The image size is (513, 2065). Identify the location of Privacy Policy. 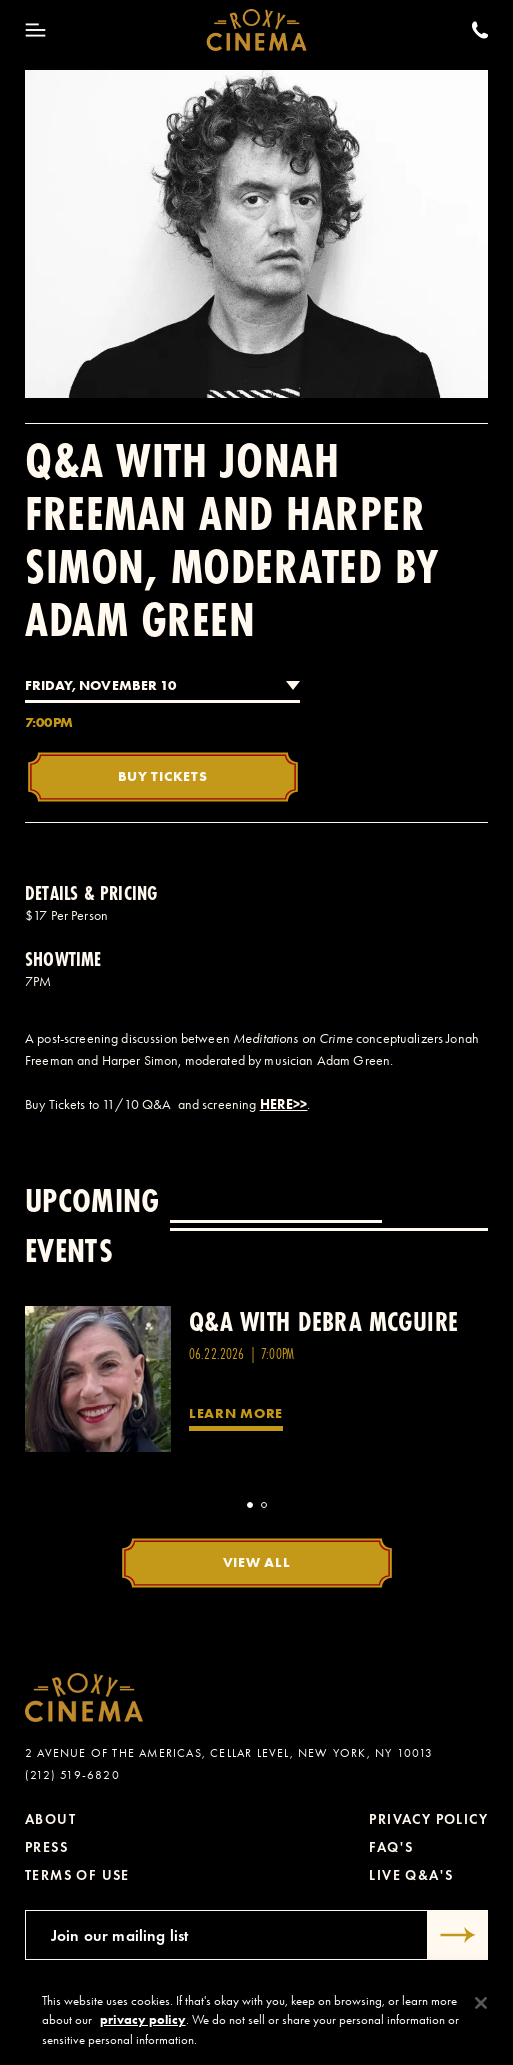
(428, 1819).